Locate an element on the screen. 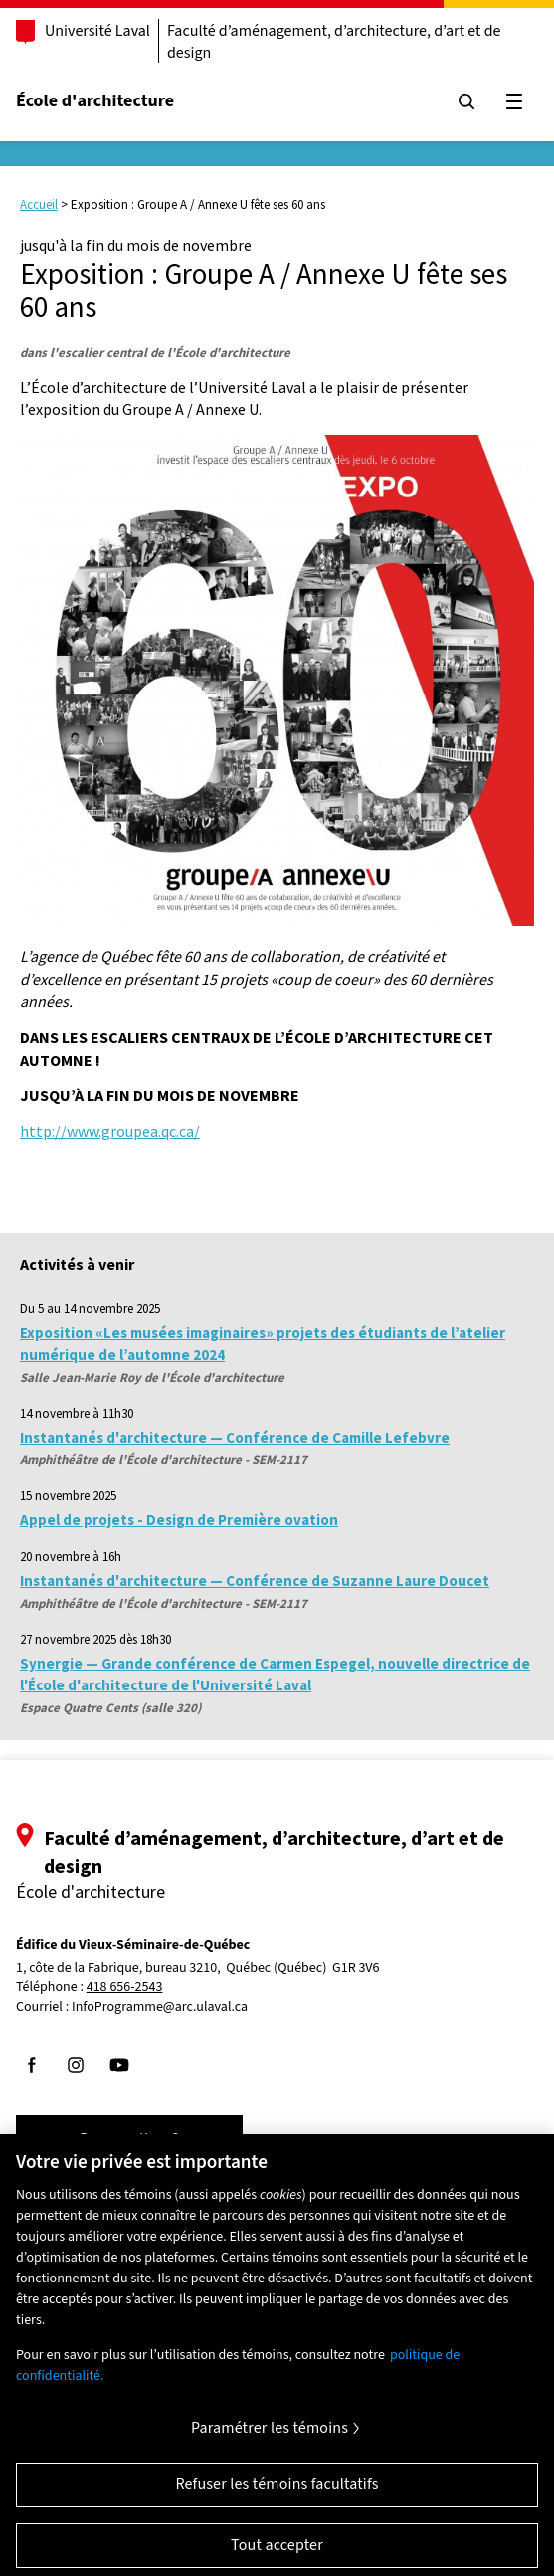 The height and width of the screenshot is (2576, 554). Refuser les témoins facultatifs is located at coordinates (276, 2492).